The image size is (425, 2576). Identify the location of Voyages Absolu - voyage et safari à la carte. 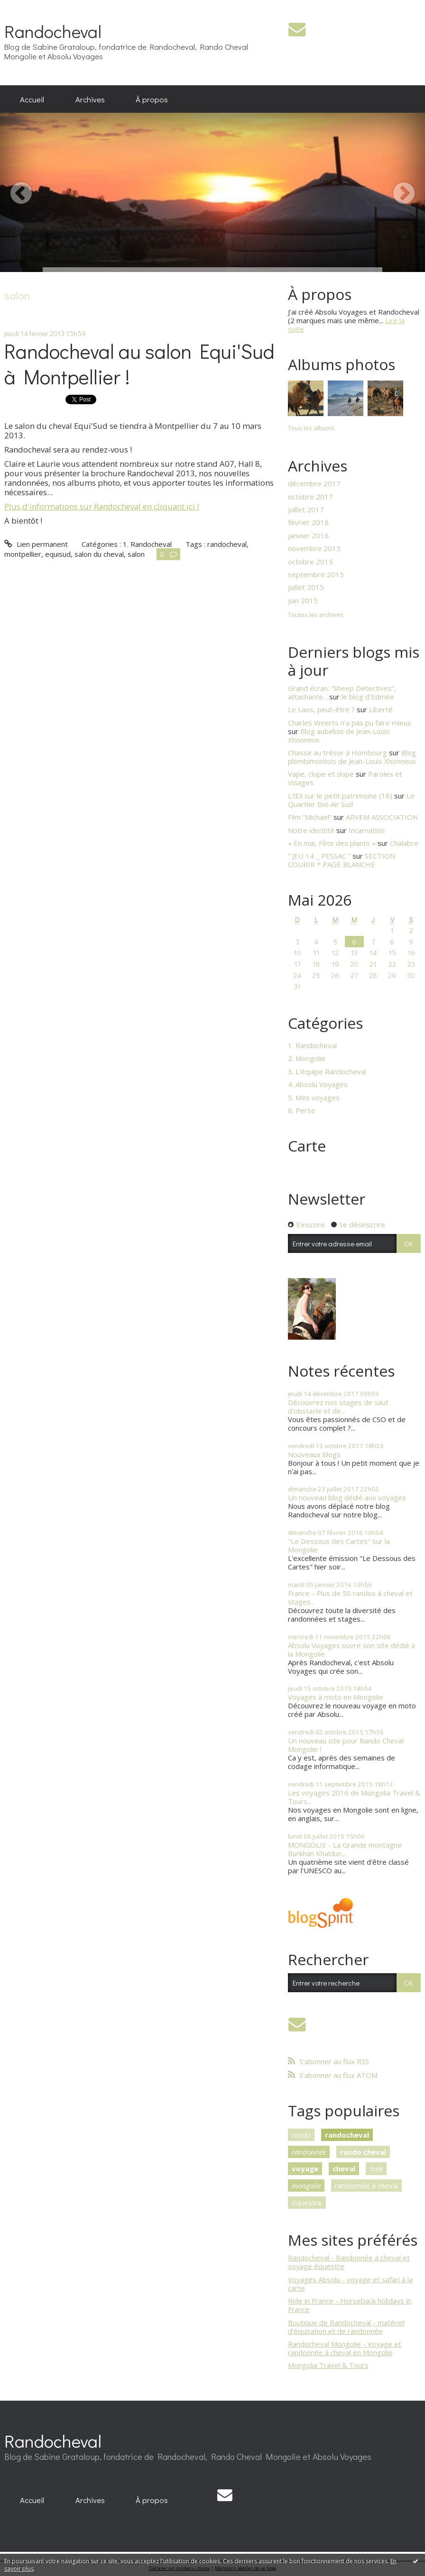
(350, 2284).